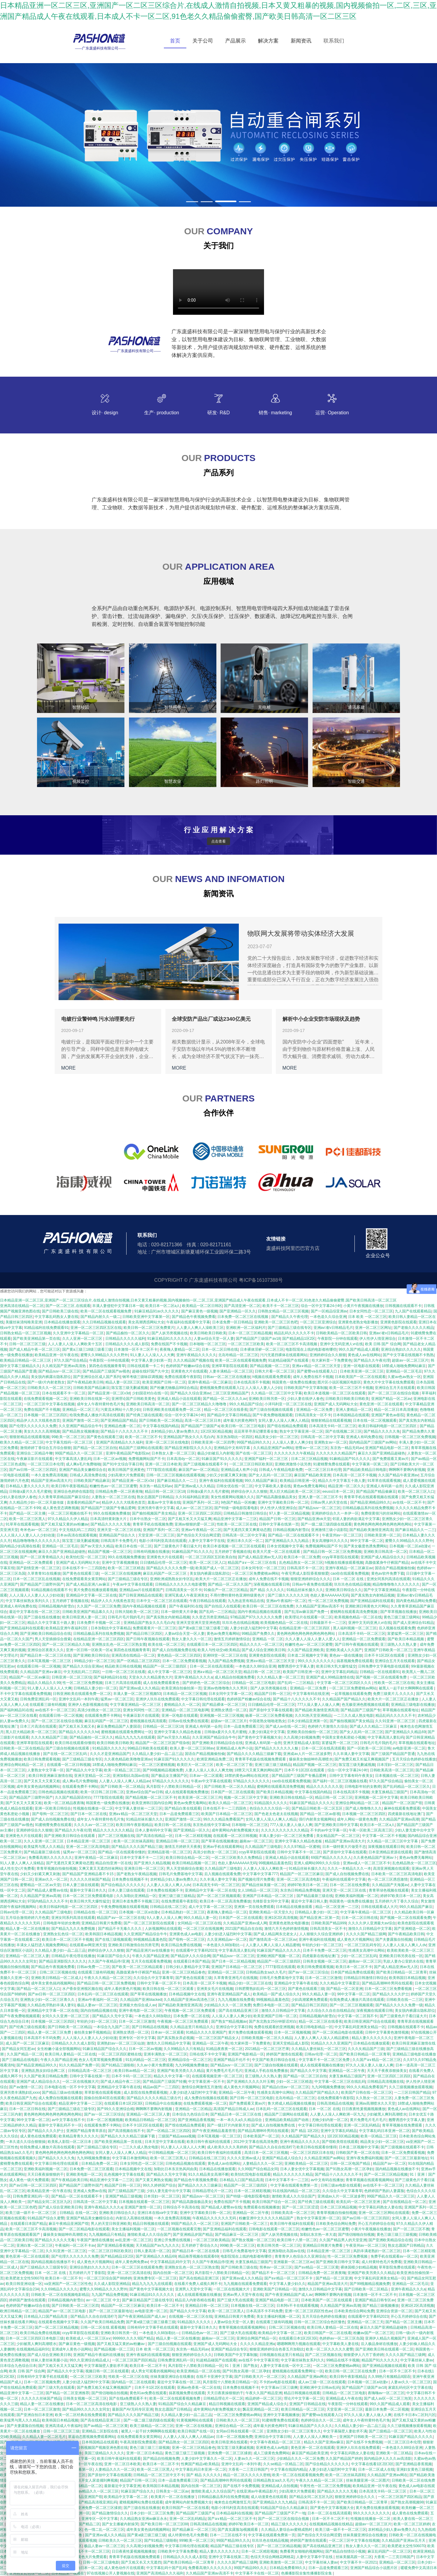  Describe the element at coordinates (382, 1557) in the screenshot. I see `亚洲国产成人精品综合久久` at that location.